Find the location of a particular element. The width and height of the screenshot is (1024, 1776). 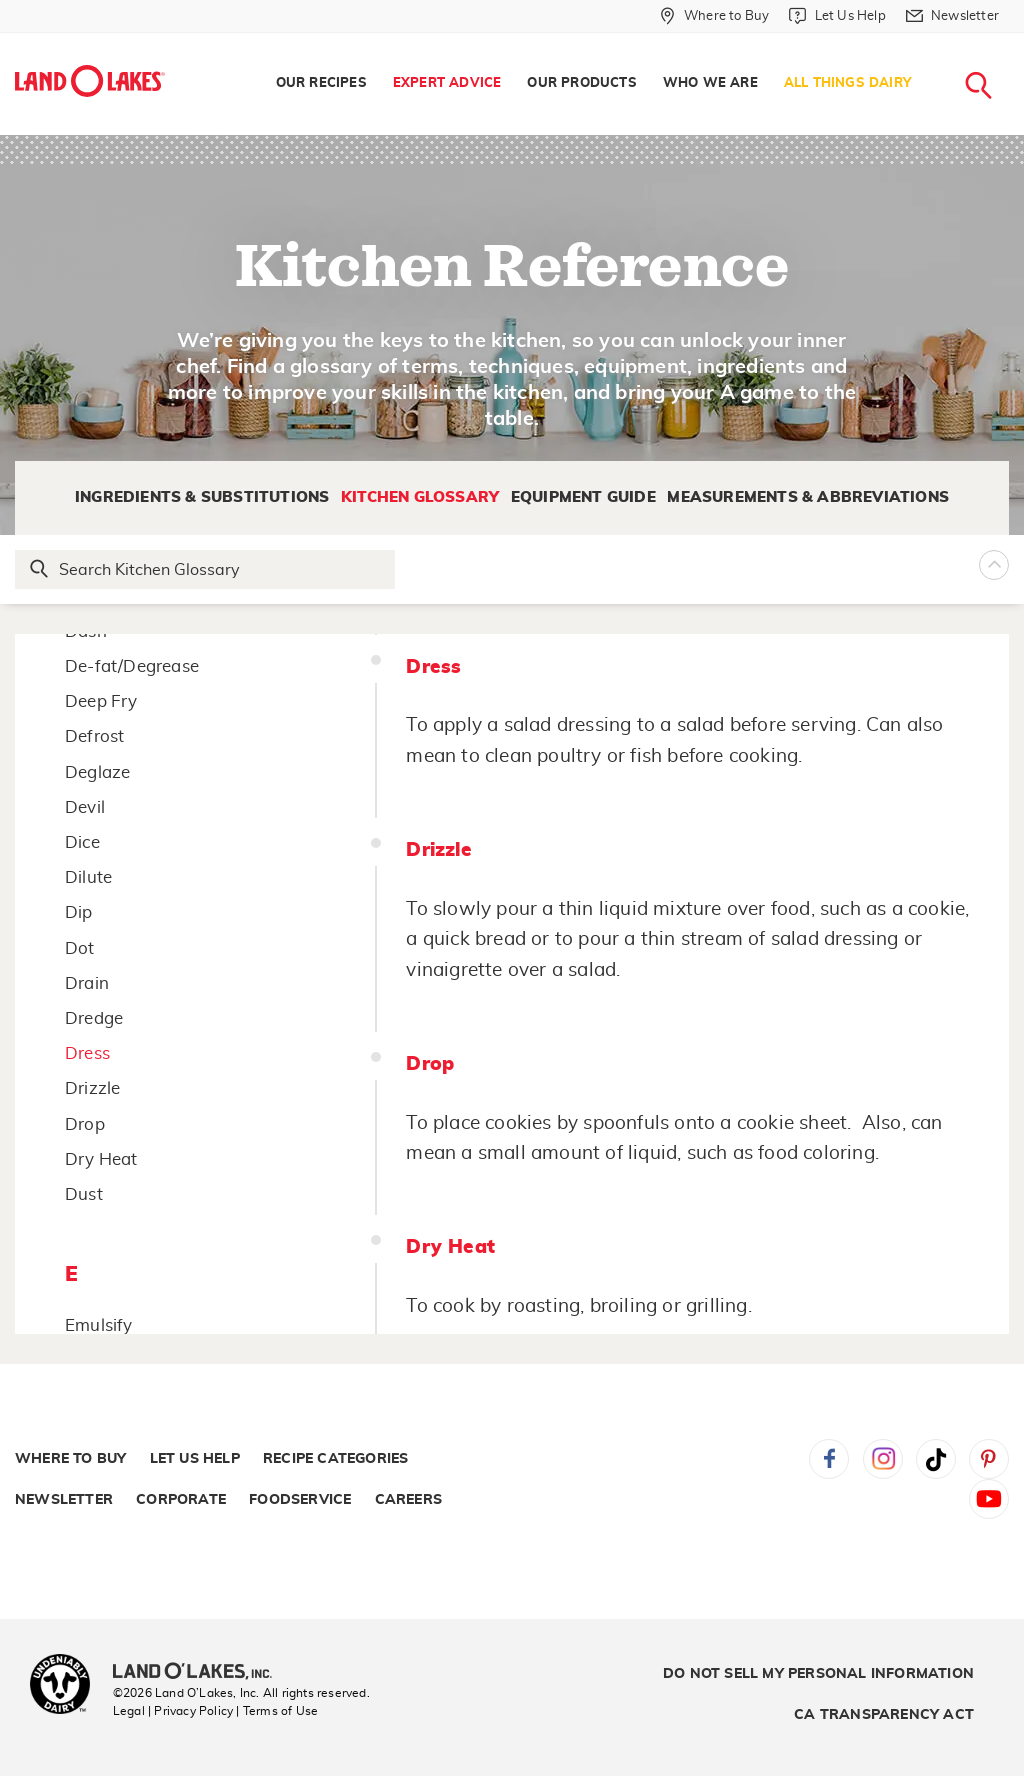

Our Recipes is located at coordinates (321, 83).